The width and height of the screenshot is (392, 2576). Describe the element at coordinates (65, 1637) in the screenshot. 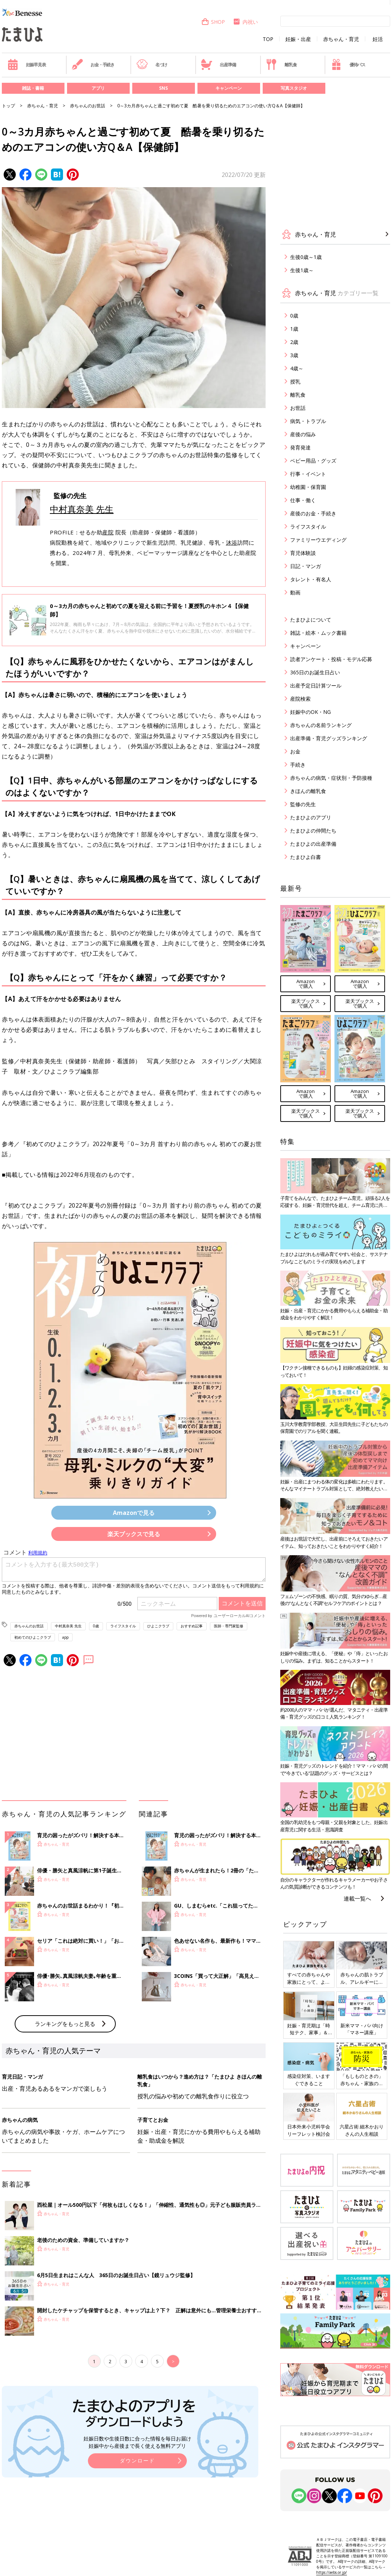

I see `app` at that location.